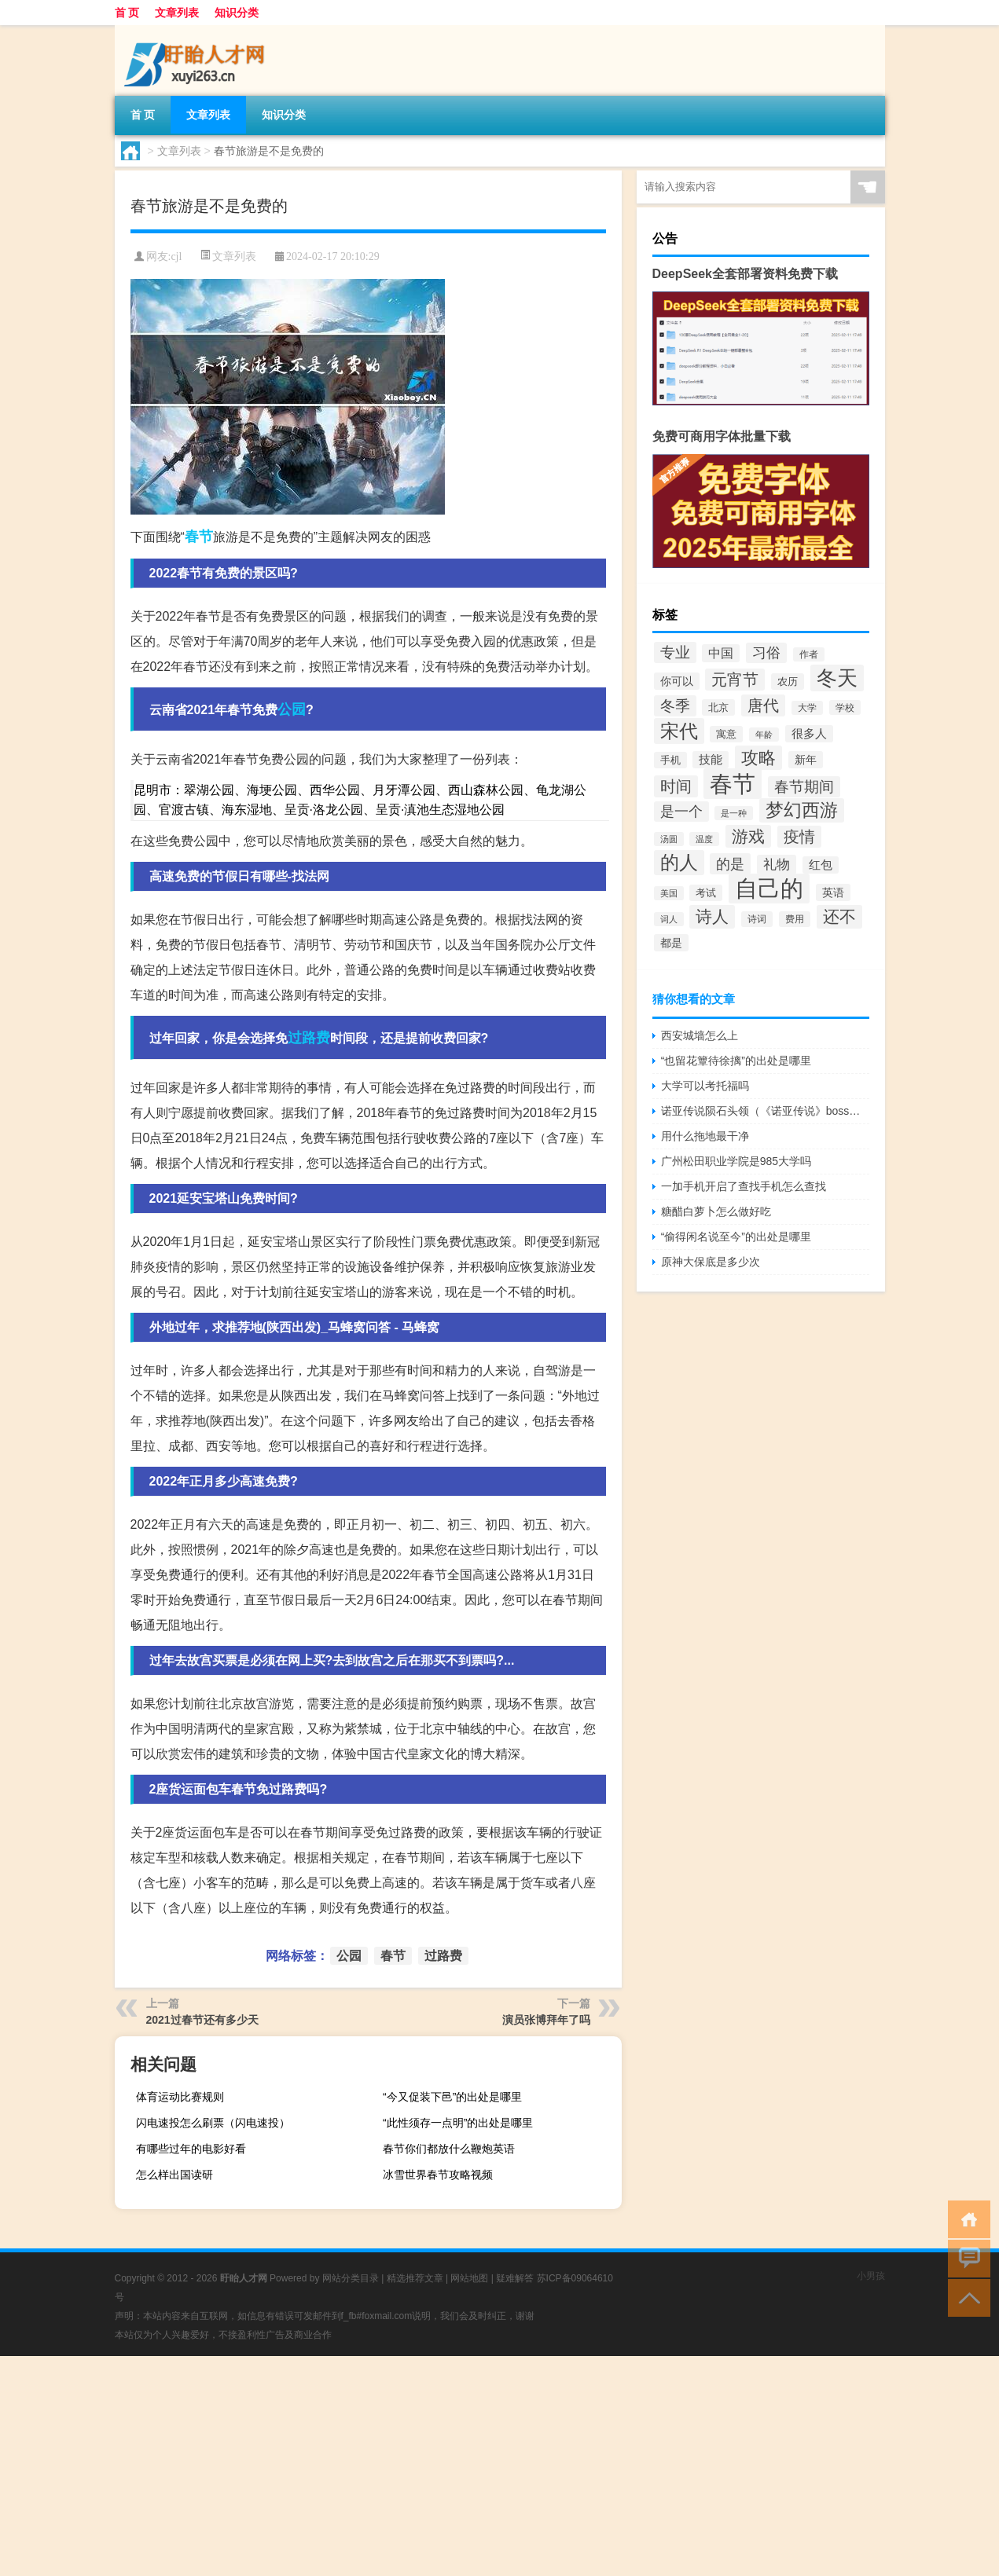  What do you see at coordinates (809, 733) in the screenshot?
I see `很多人 [很多人 (40个项目)]` at bounding box center [809, 733].